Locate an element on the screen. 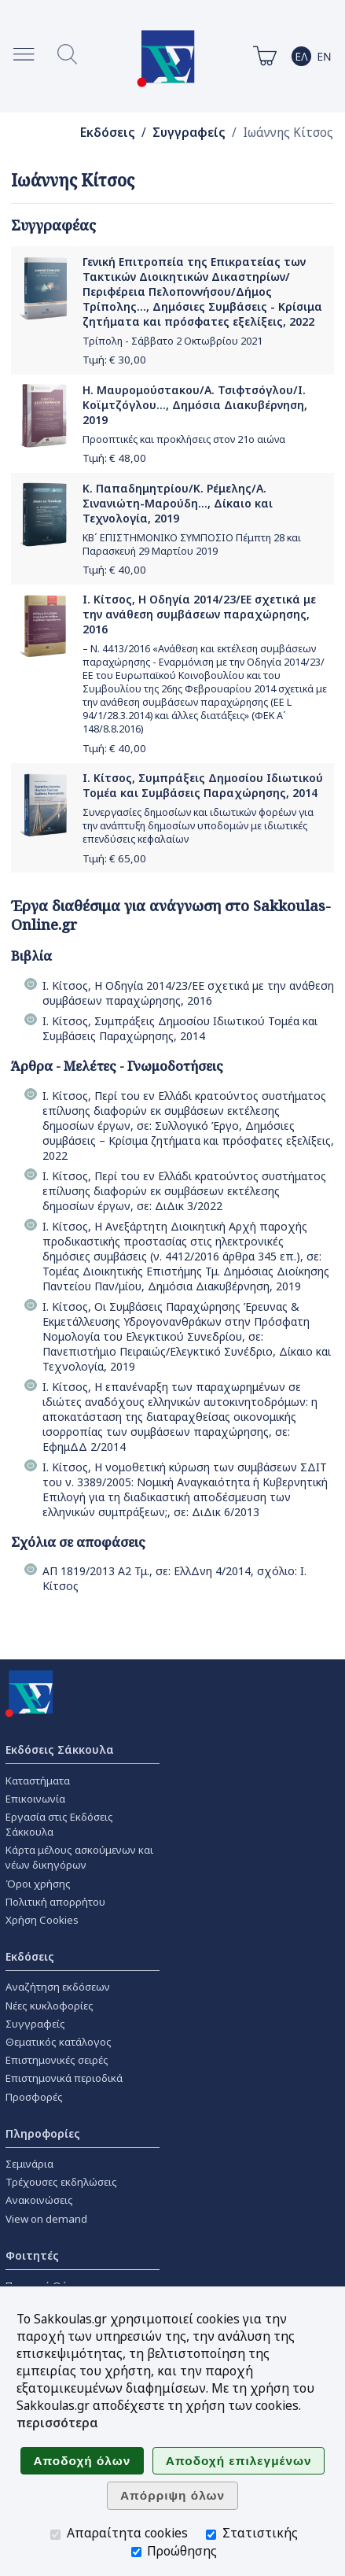 The image size is (345, 2576). Τρέχουσες εκδηλώσεις is located at coordinates (61, 2182).